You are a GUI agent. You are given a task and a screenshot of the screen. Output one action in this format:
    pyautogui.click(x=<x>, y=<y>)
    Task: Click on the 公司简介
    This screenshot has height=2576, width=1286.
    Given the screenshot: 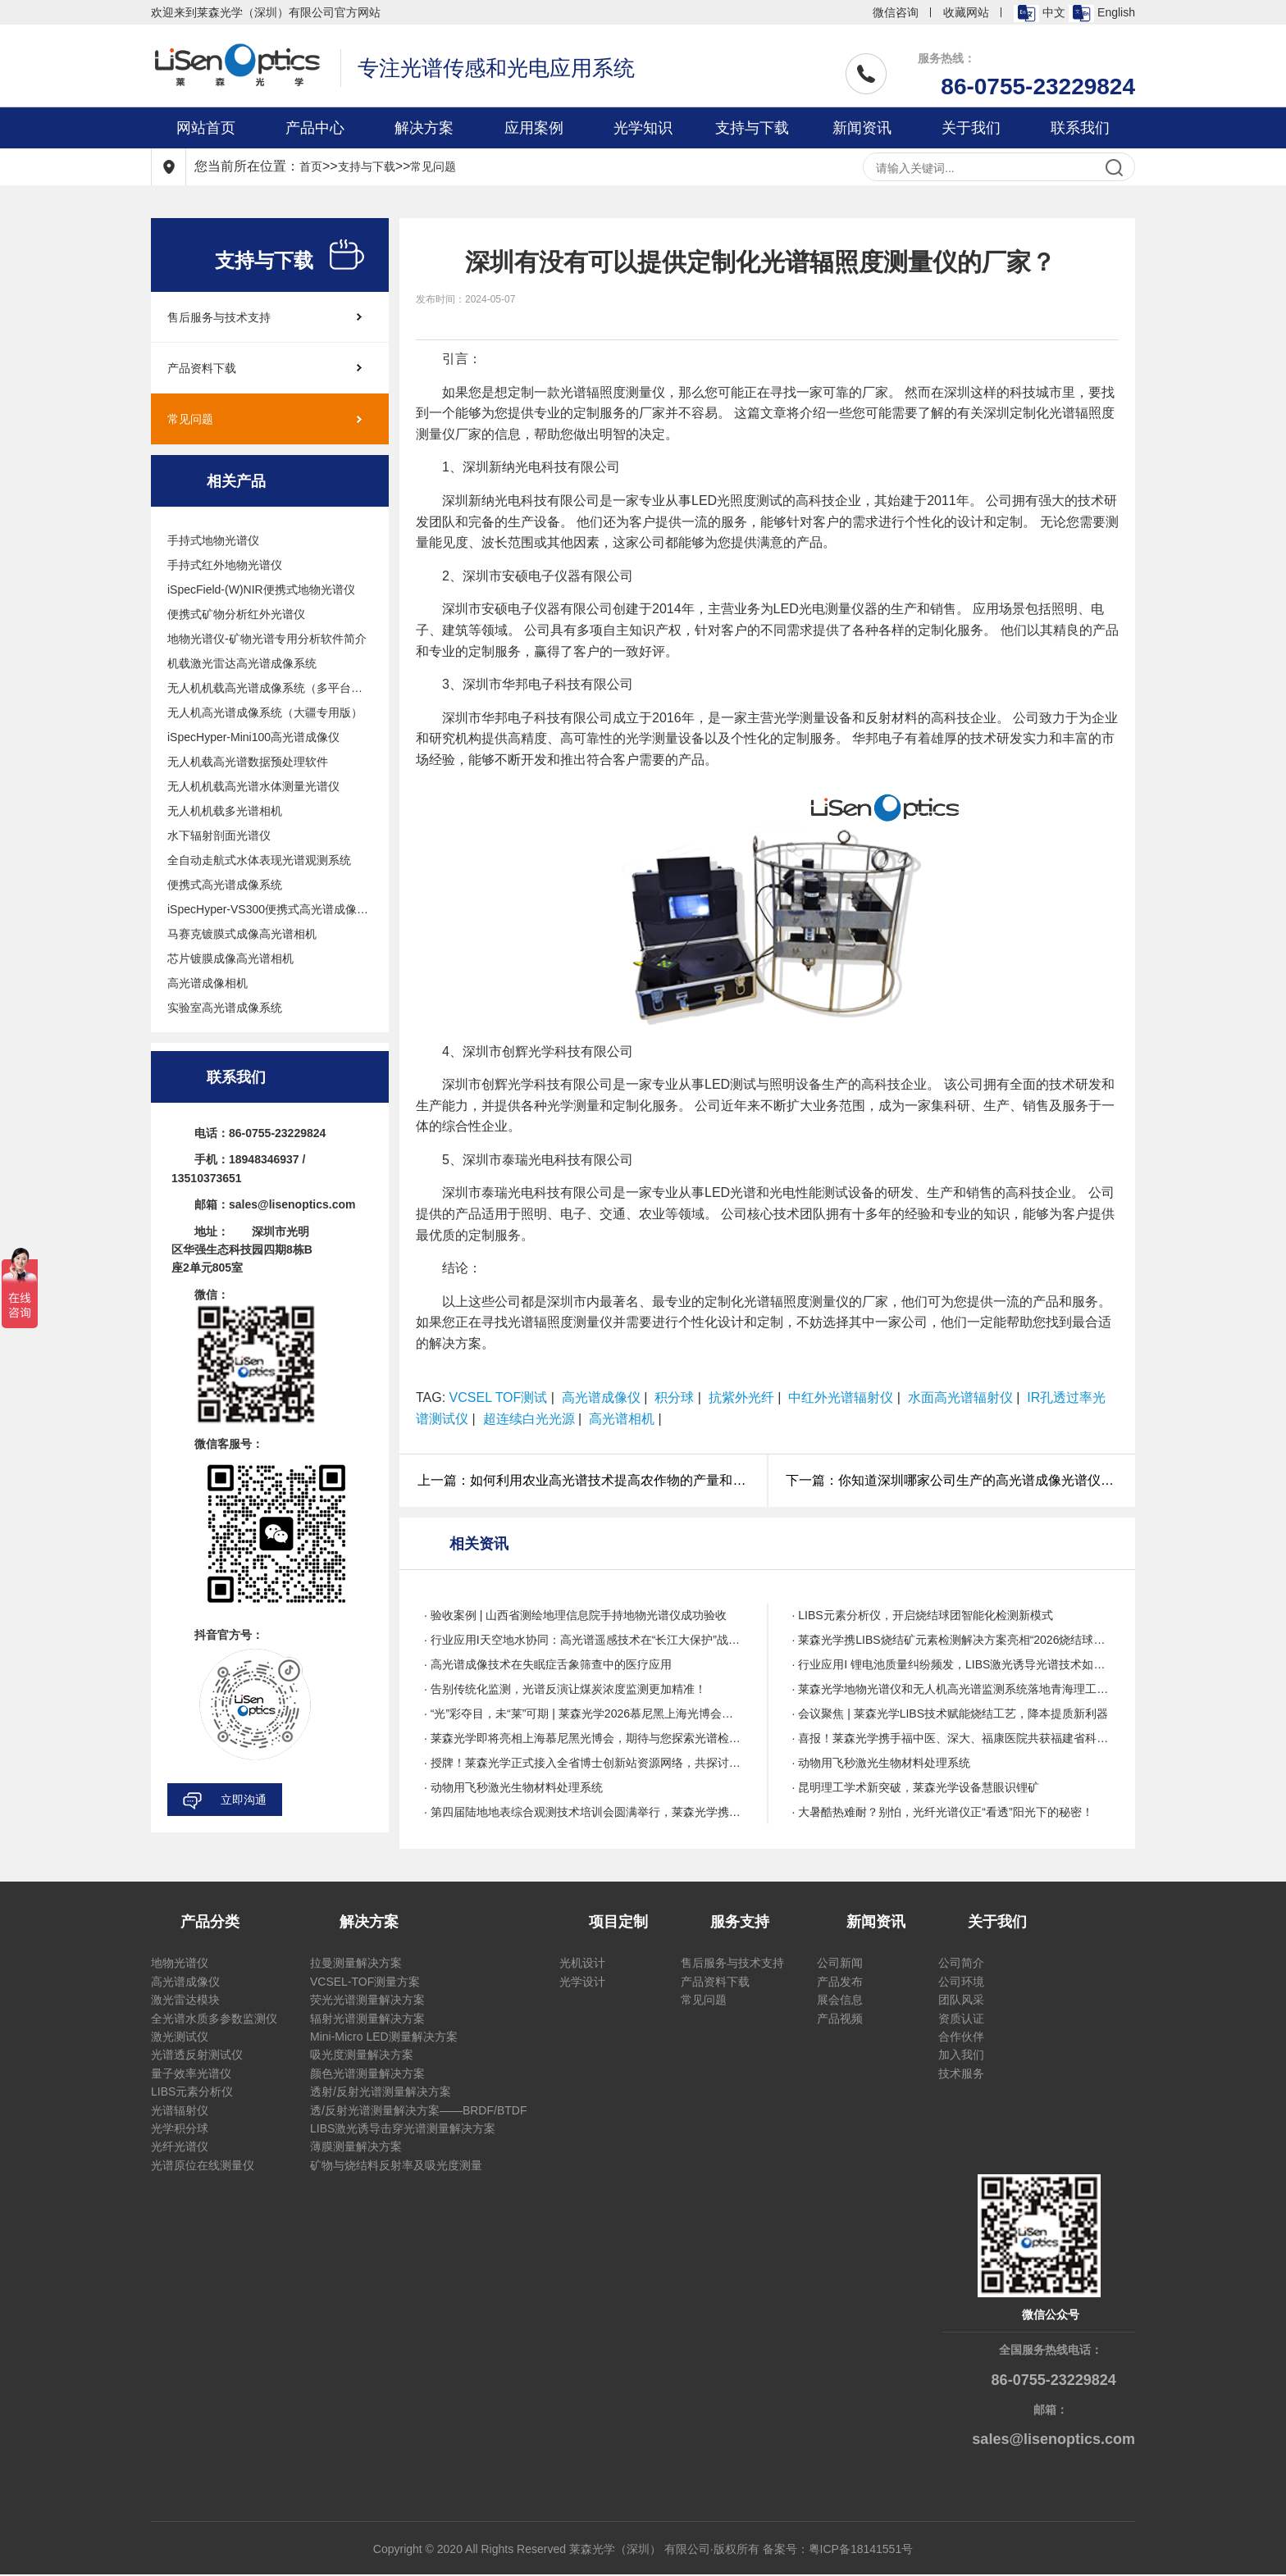 What is the action you would take?
    pyautogui.click(x=961, y=1962)
    